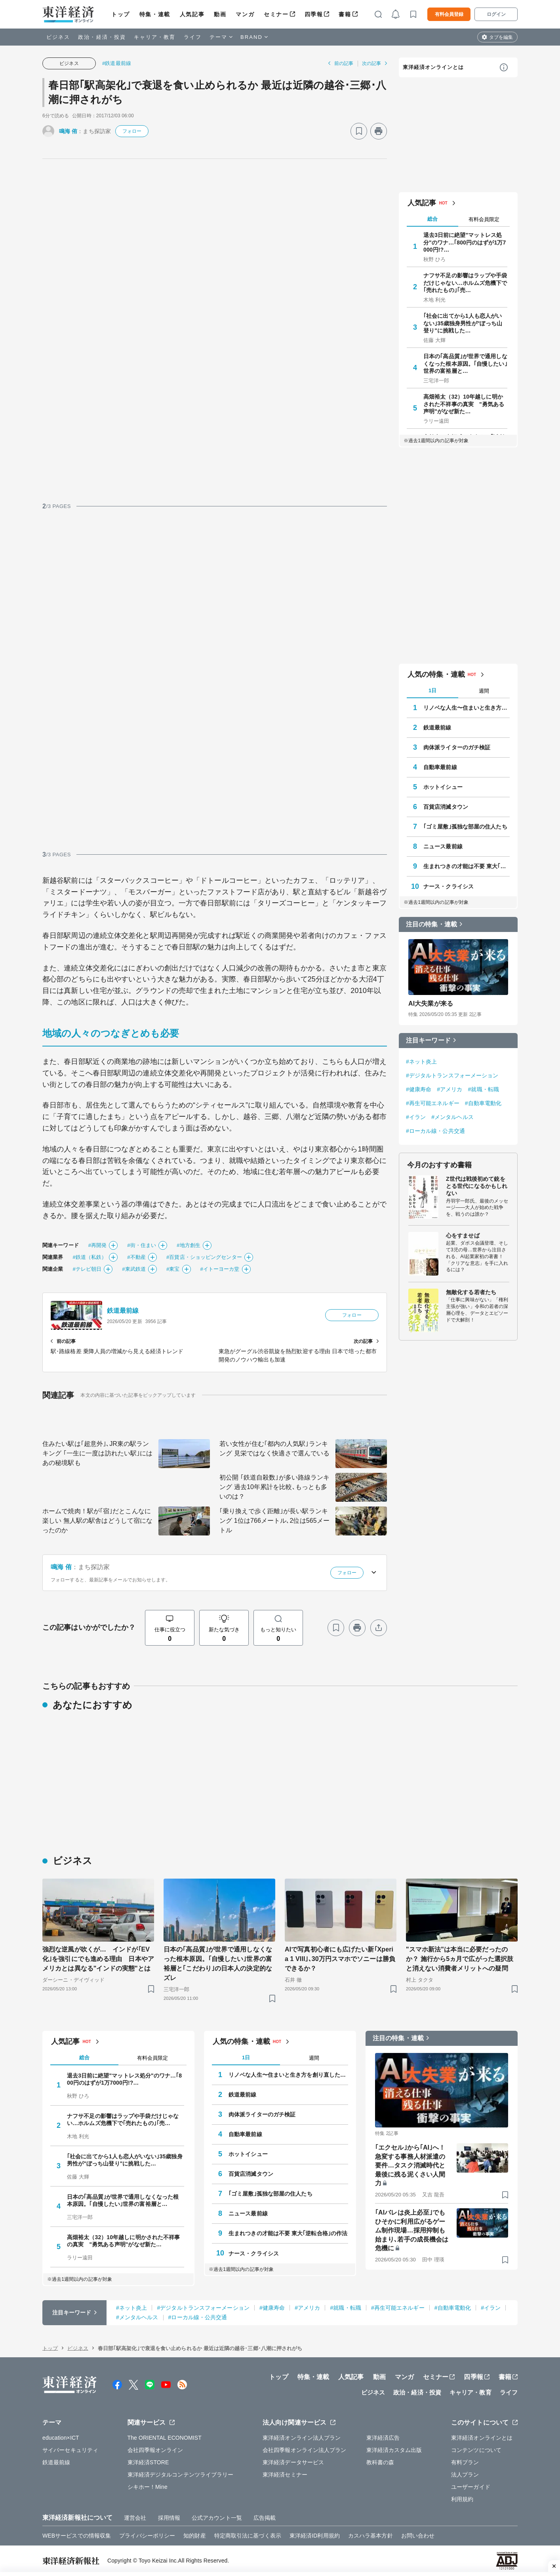 This screenshot has height=2576, width=560. Describe the element at coordinates (76, 2535) in the screenshot. I see `WEBサービスでの情報収集` at that location.